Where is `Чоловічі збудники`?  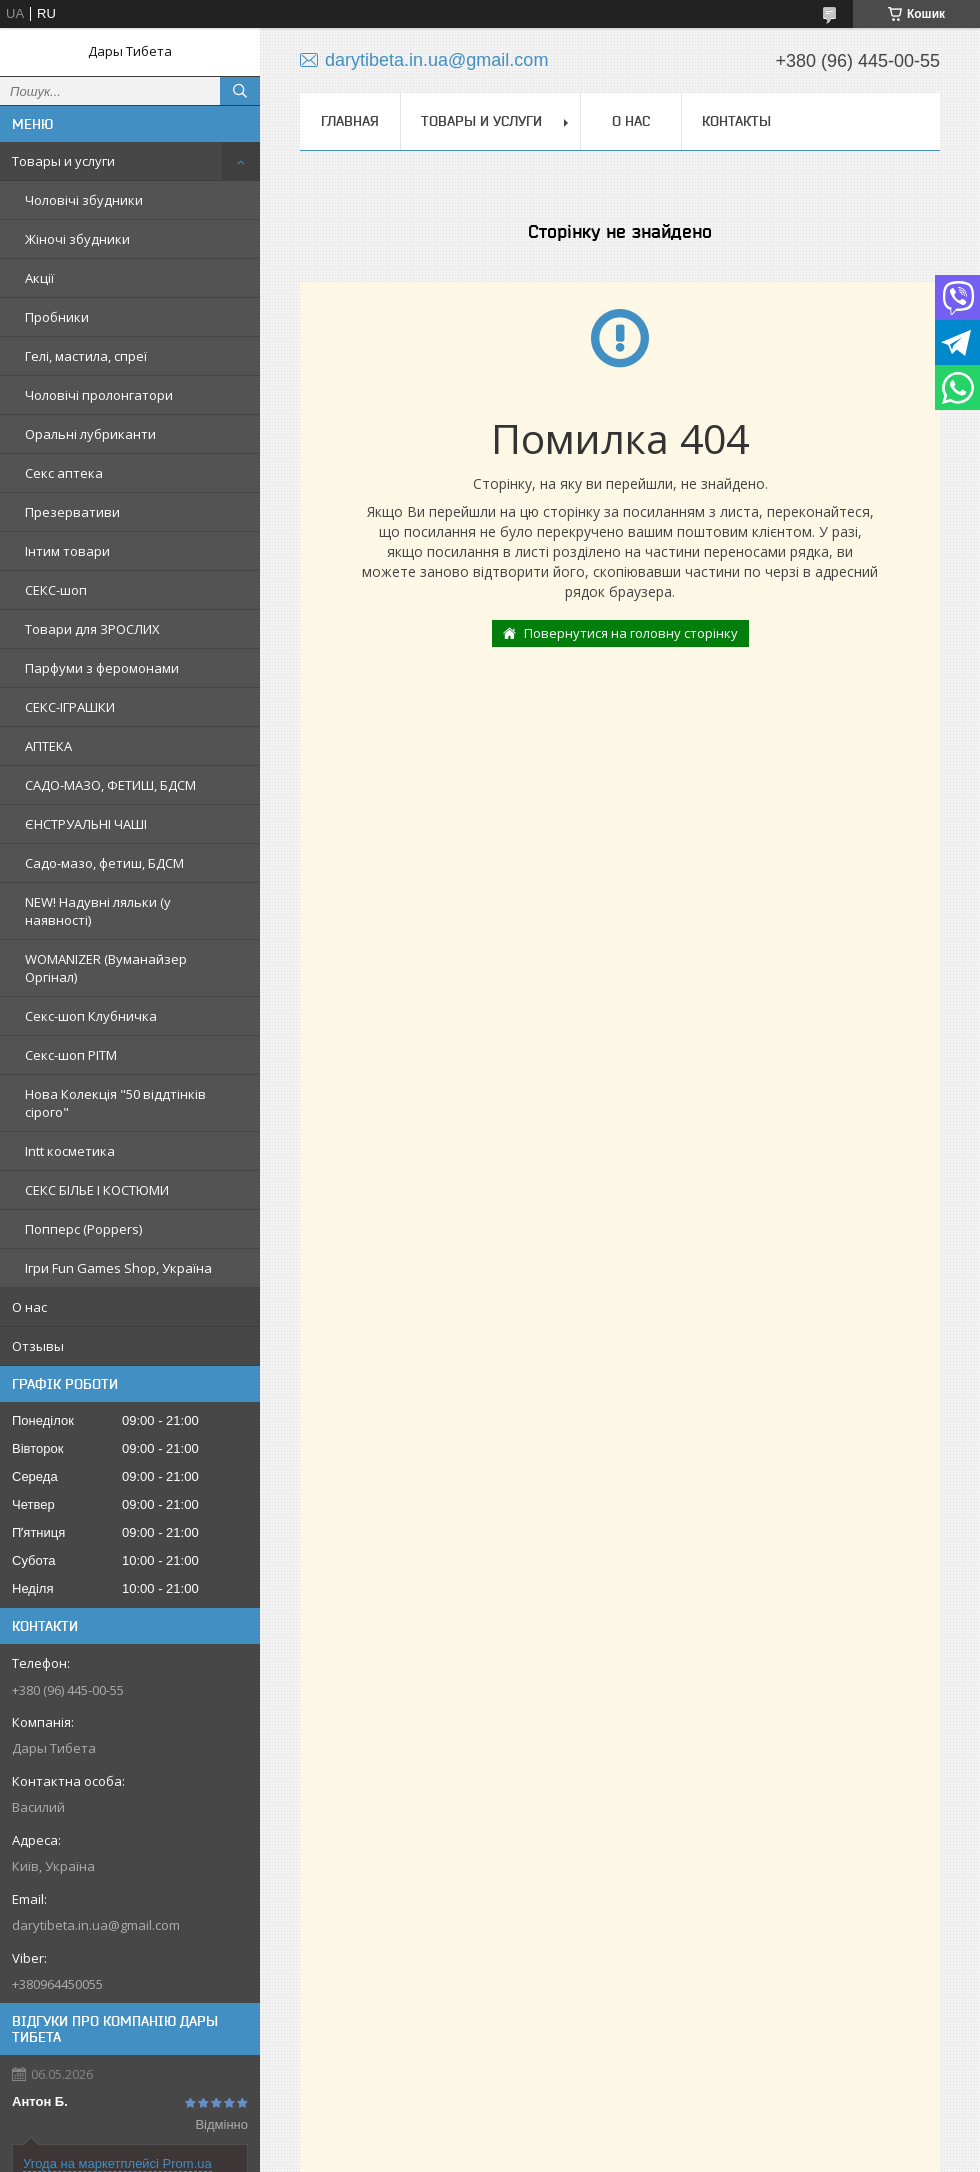 Чоловічі збудники is located at coordinates (84, 200).